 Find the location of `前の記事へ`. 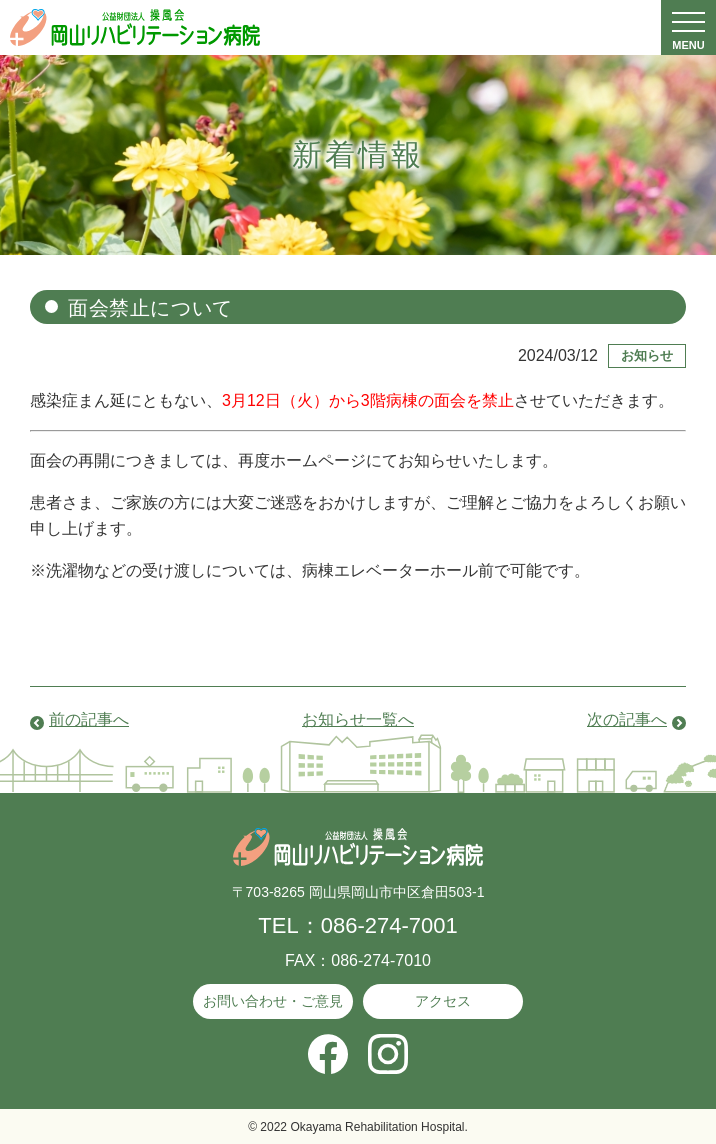

前の記事へ is located at coordinates (89, 719).